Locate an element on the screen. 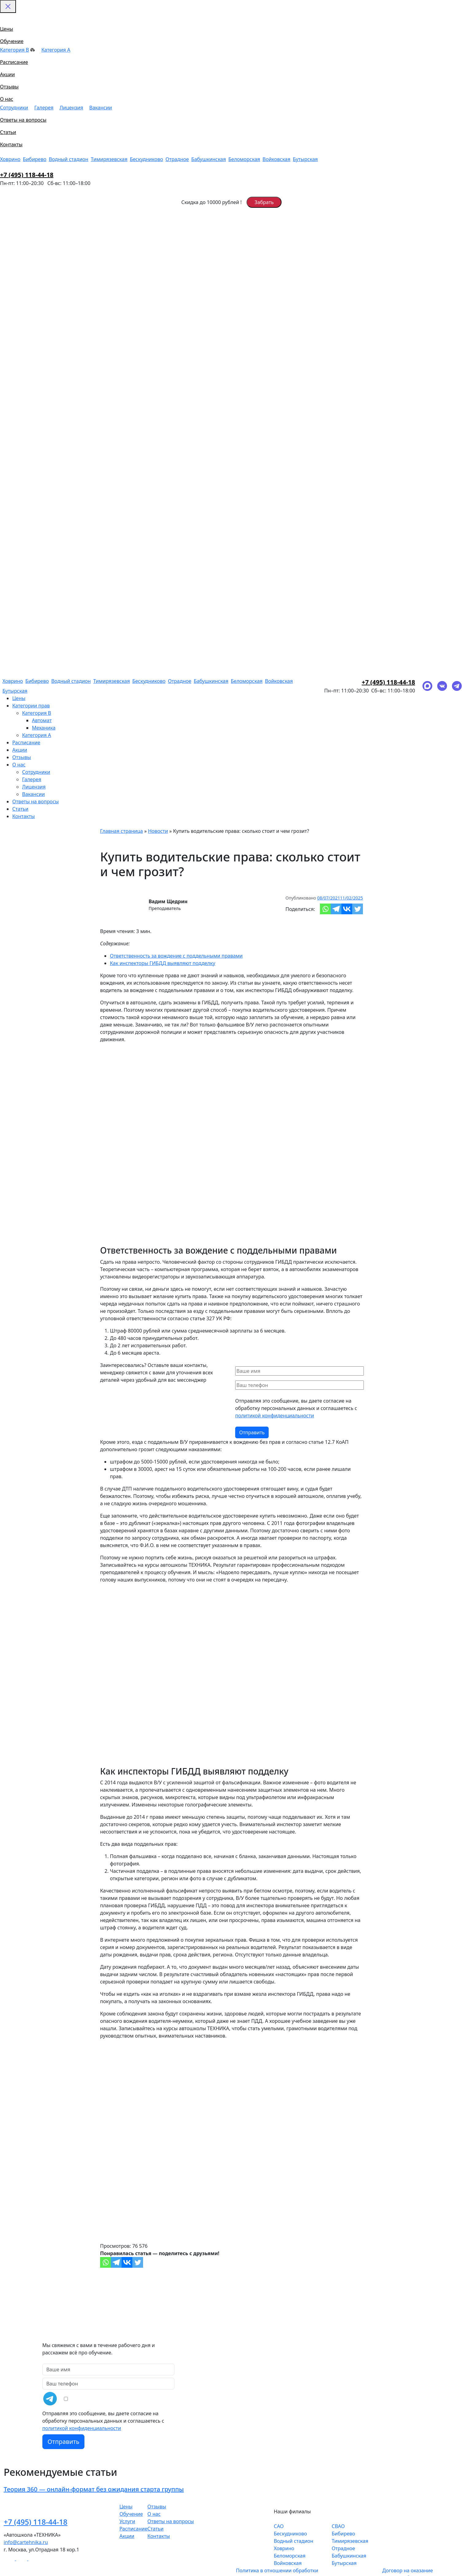  Вакансии is located at coordinates (100, 107).